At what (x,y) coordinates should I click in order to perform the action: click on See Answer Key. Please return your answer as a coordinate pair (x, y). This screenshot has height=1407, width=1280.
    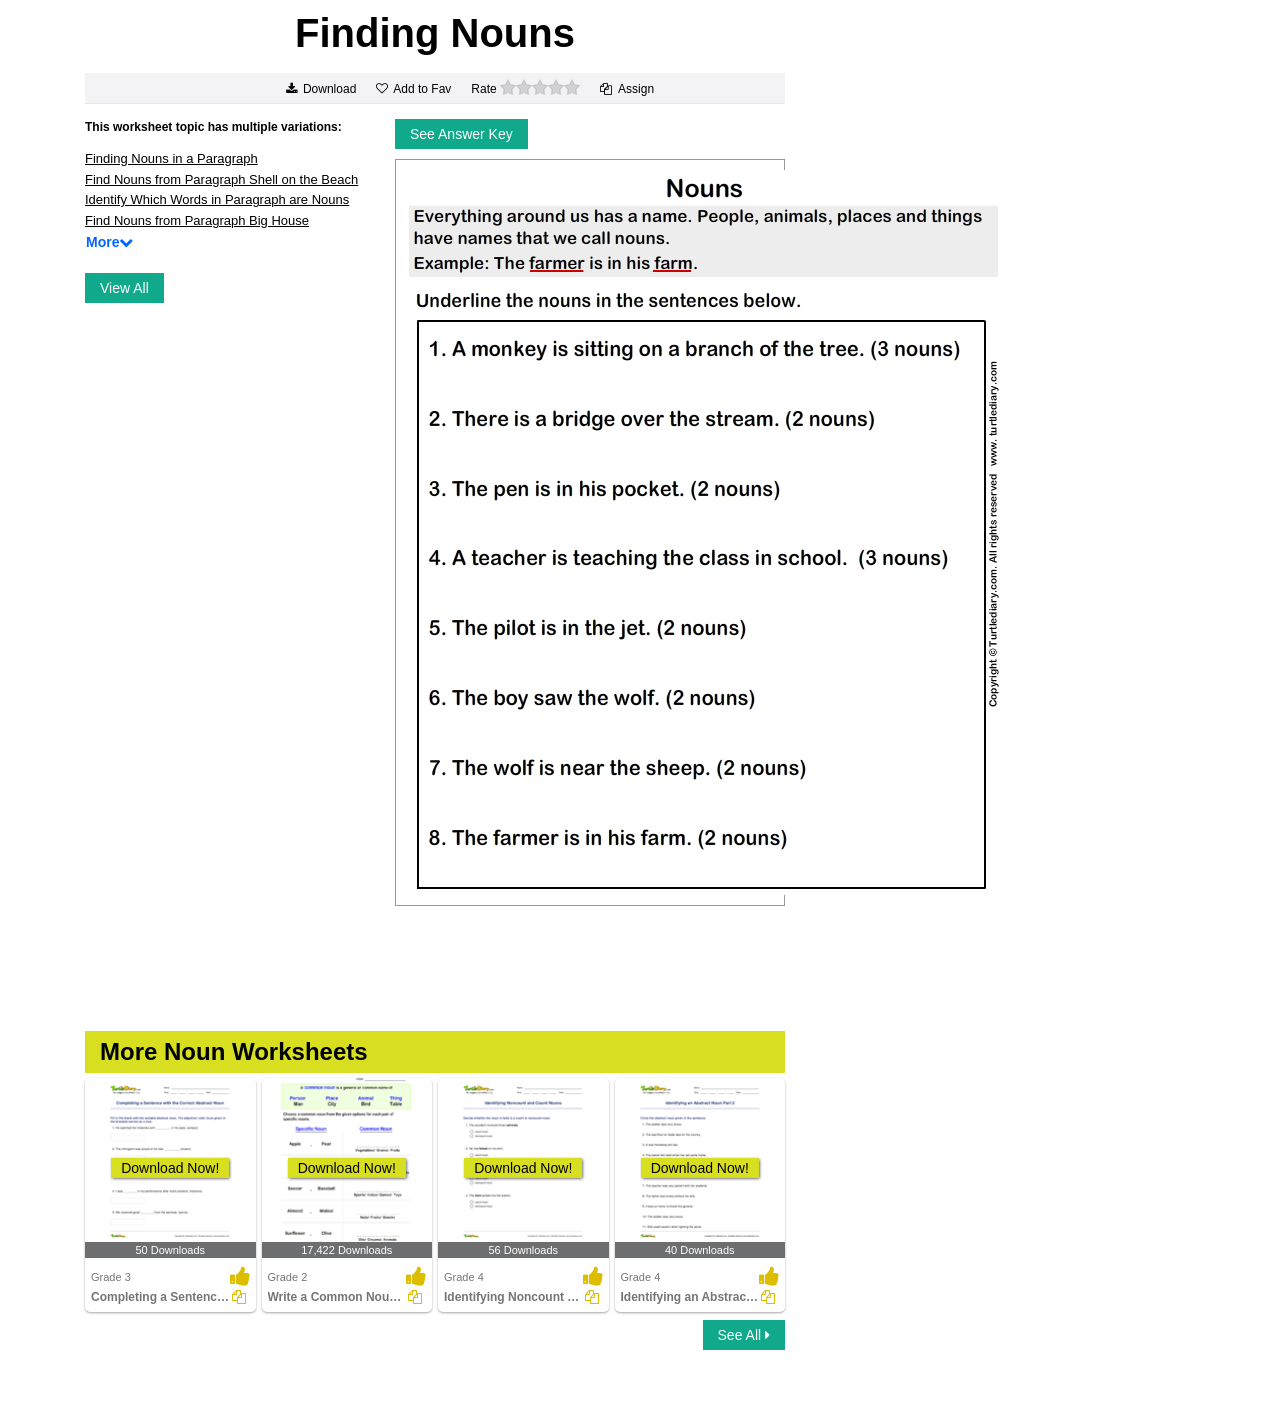
    Looking at the image, I should click on (461, 134).